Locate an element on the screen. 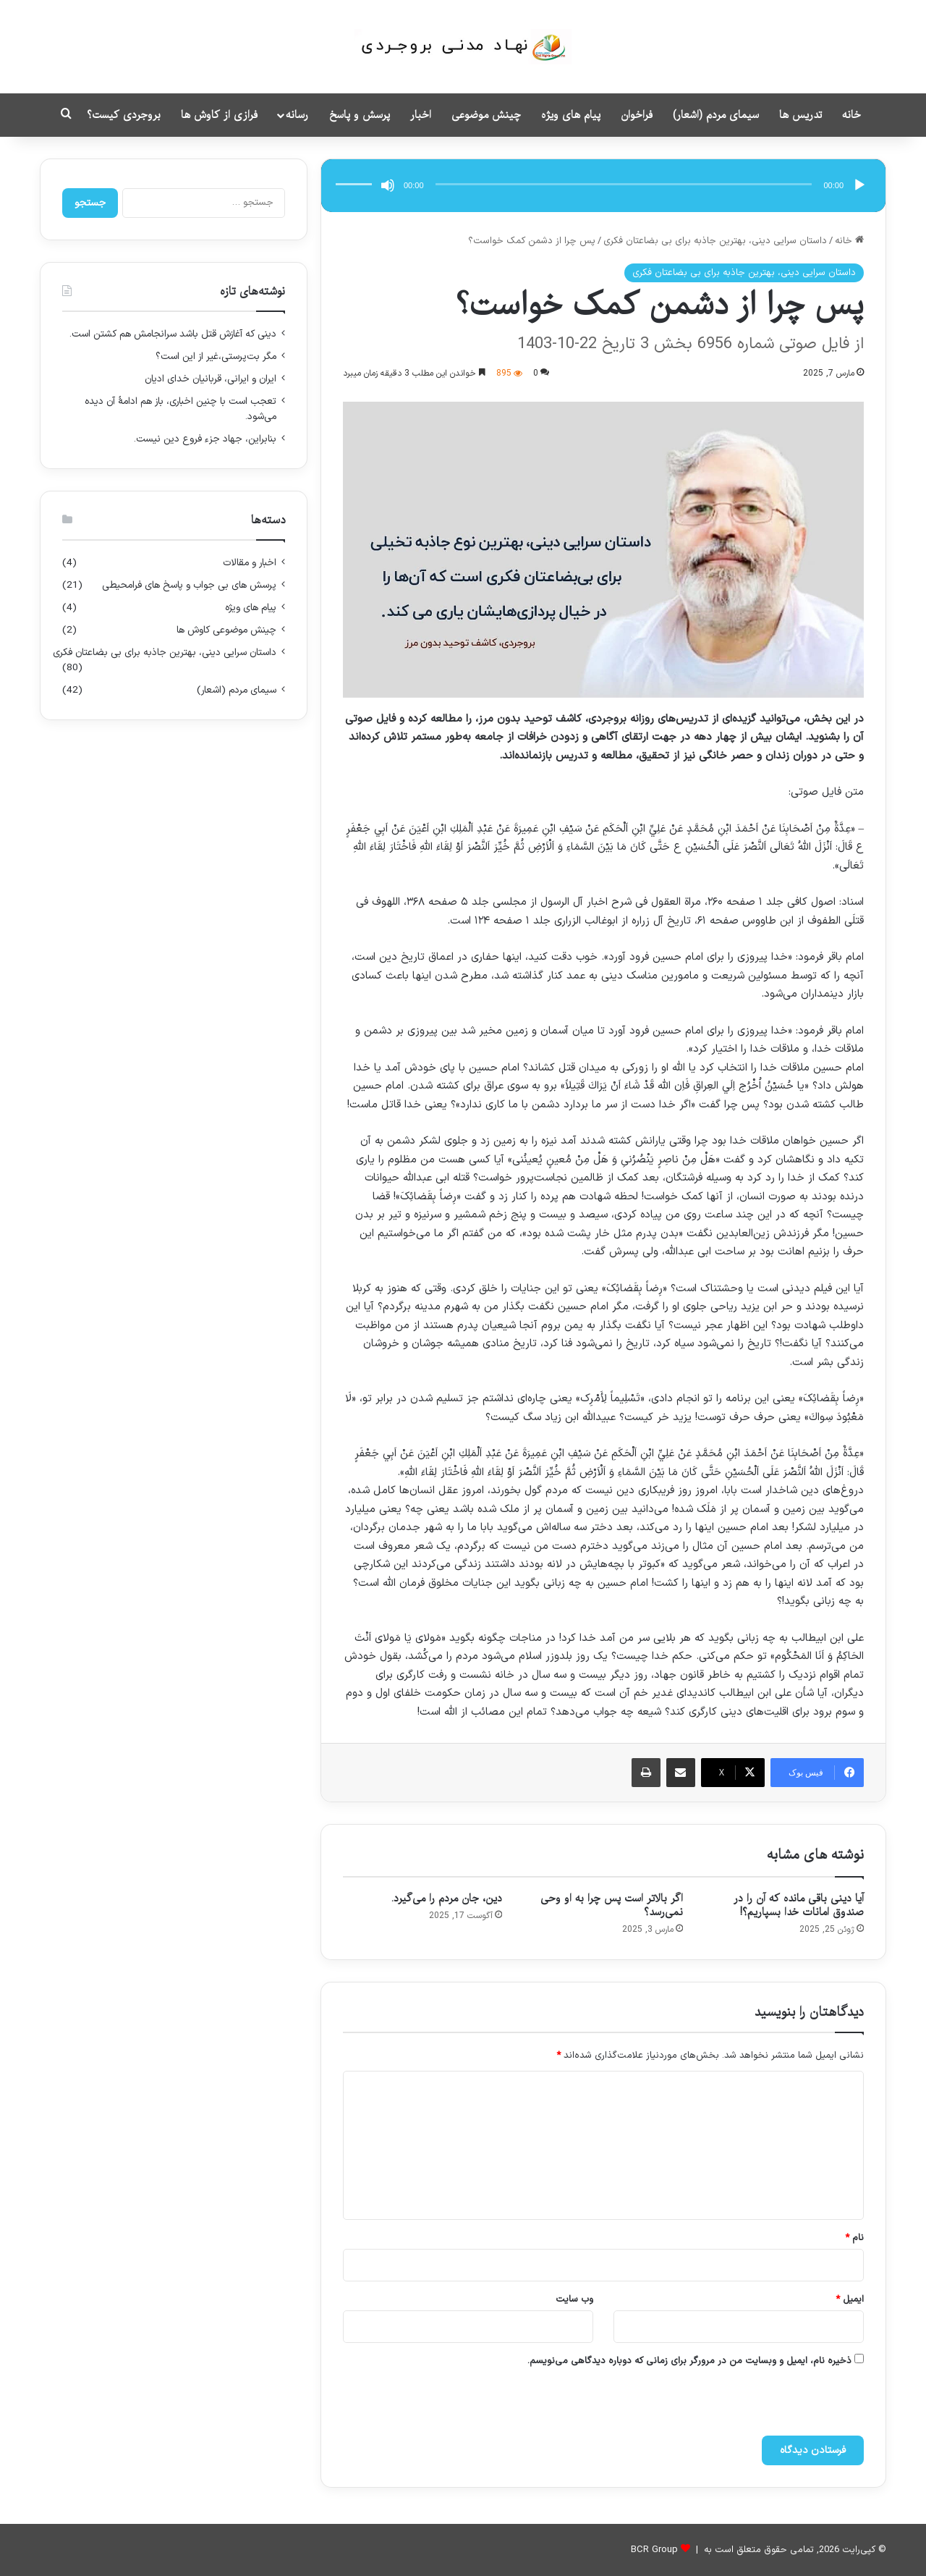  داستان سرایی دینی، بهترین جاذبه برای بی بضاعتان فکری is located at coordinates (715, 241).